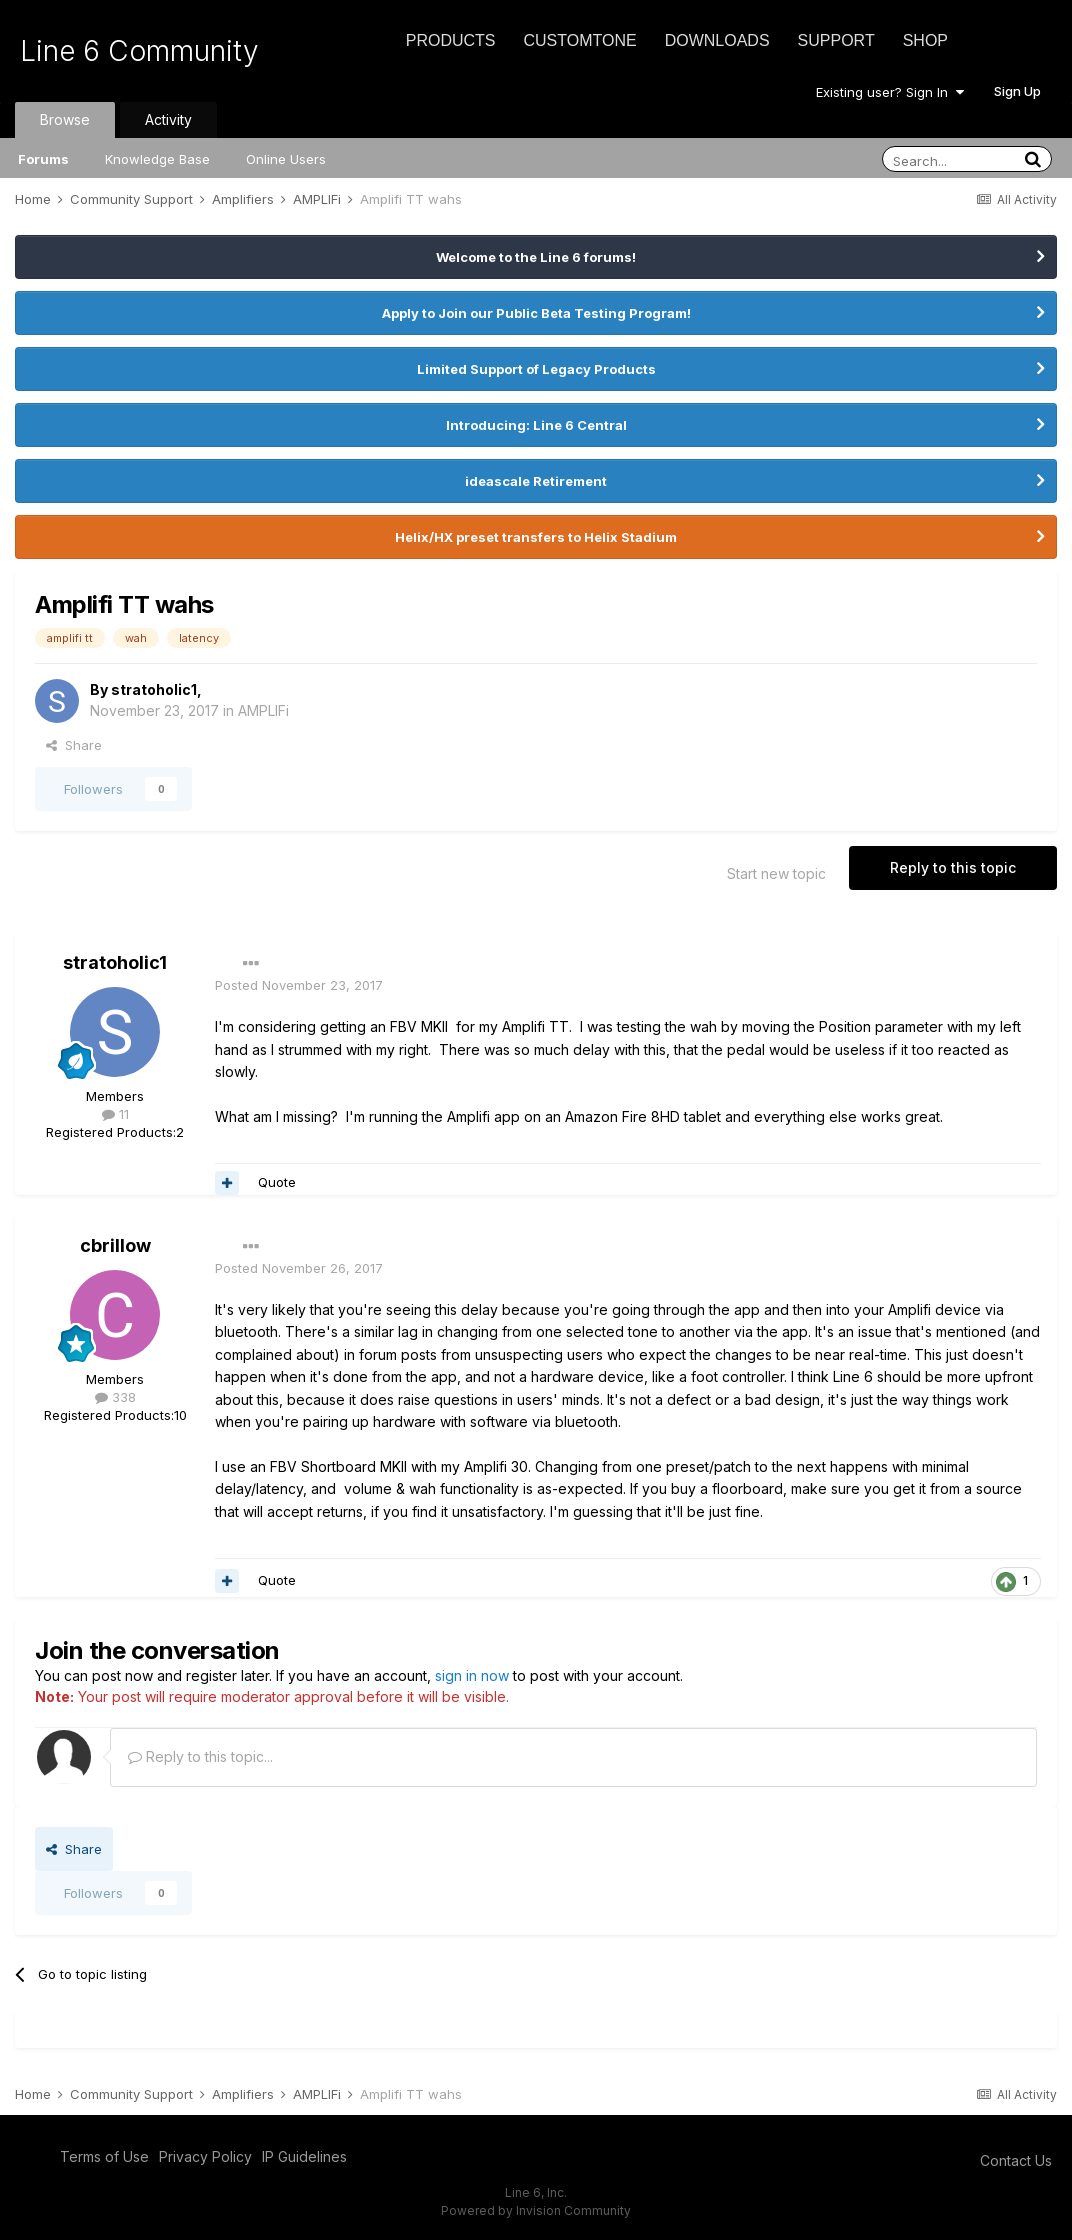 The height and width of the screenshot is (2240, 1072). What do you see at coordinates (1016, 2160) in the screenshot?
I see `Contact Us` at bounding box center [1016, 2160].